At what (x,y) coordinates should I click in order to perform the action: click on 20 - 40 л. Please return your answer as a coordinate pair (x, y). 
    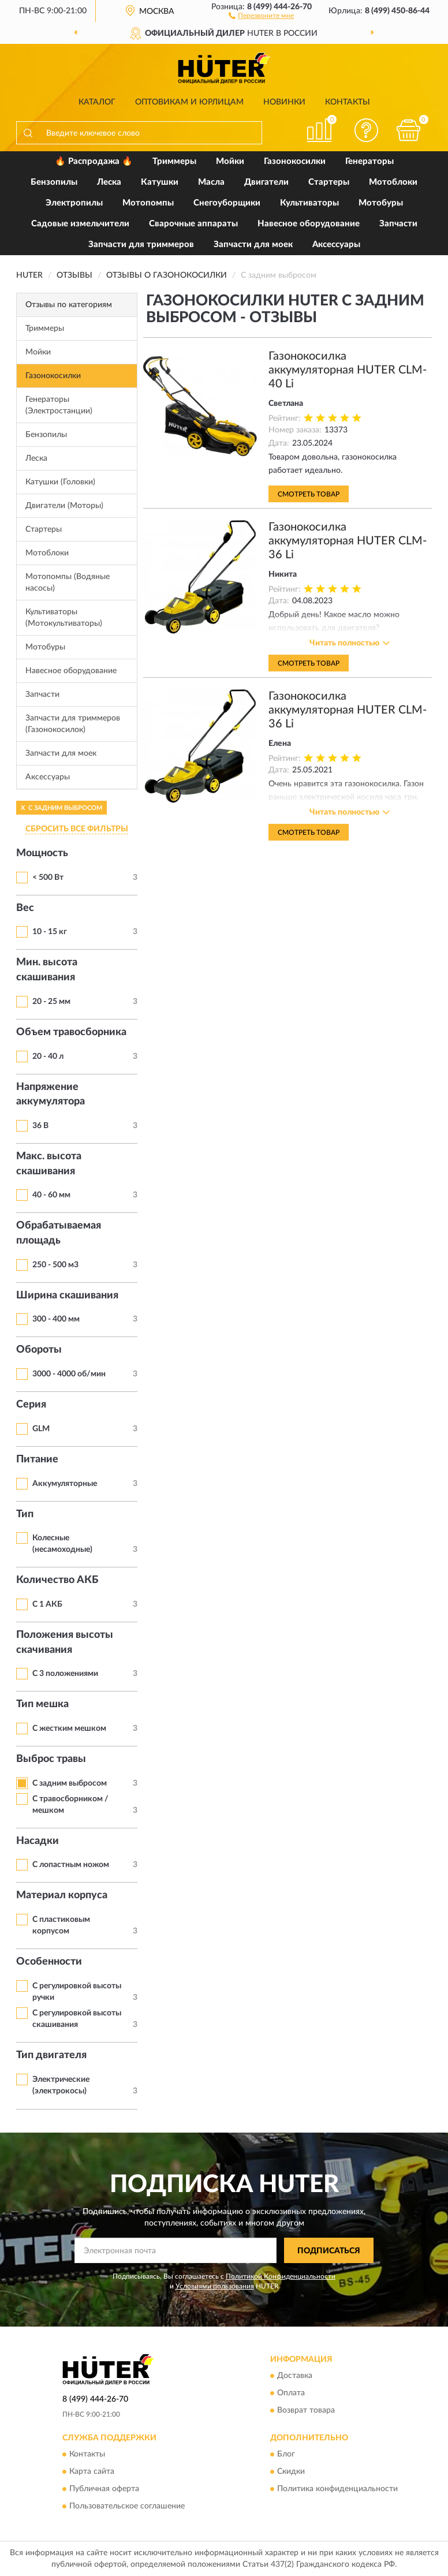
    Looking at the image, I should click on (48, 1056).